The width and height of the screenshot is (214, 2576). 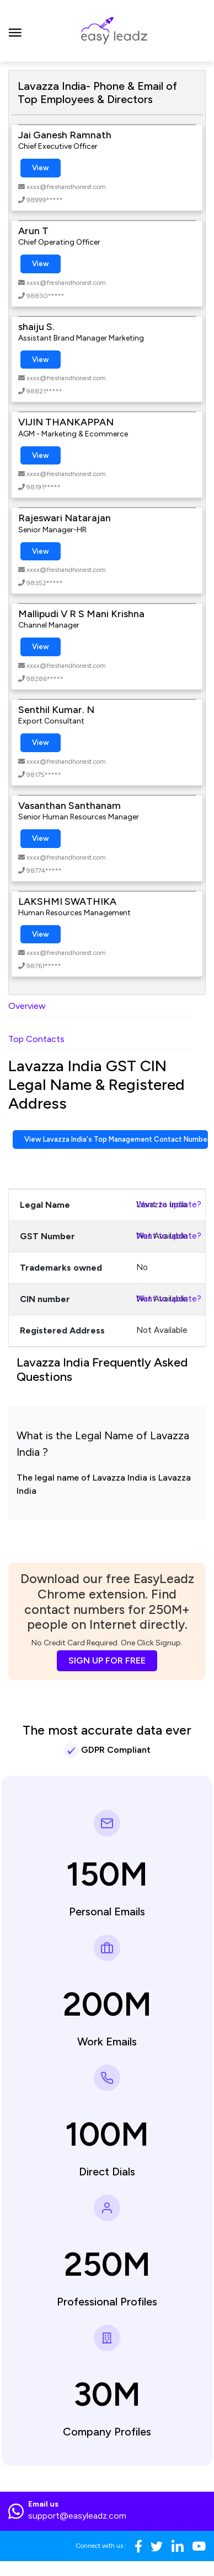 What do you see at coordinates (116, 1139) in the screenshot?
I see `View Lavazza India's Top Management Contact Numbers` at bounding box center [116, 1139].